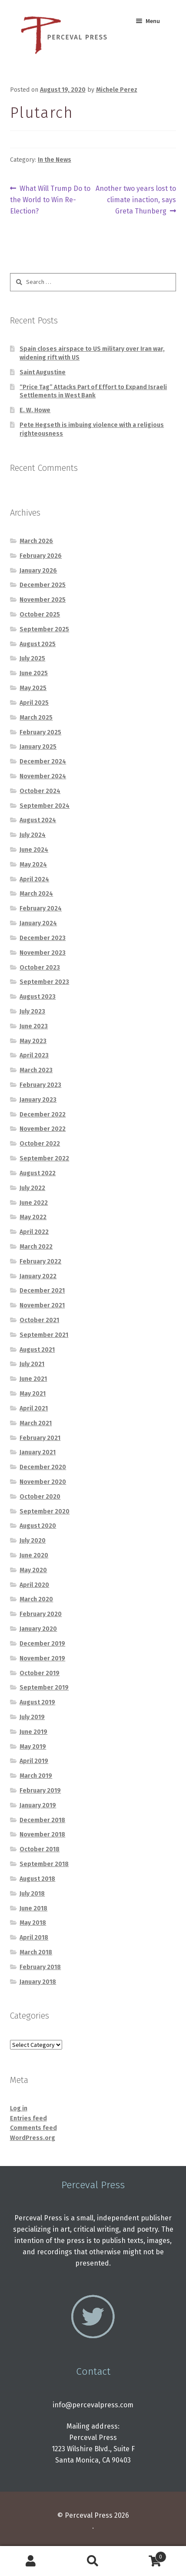 The height and width of the screenshot is (2576, 186). Describe the element at coordinates (34, 849) in the screenshot. I see `June 2024` at that location.